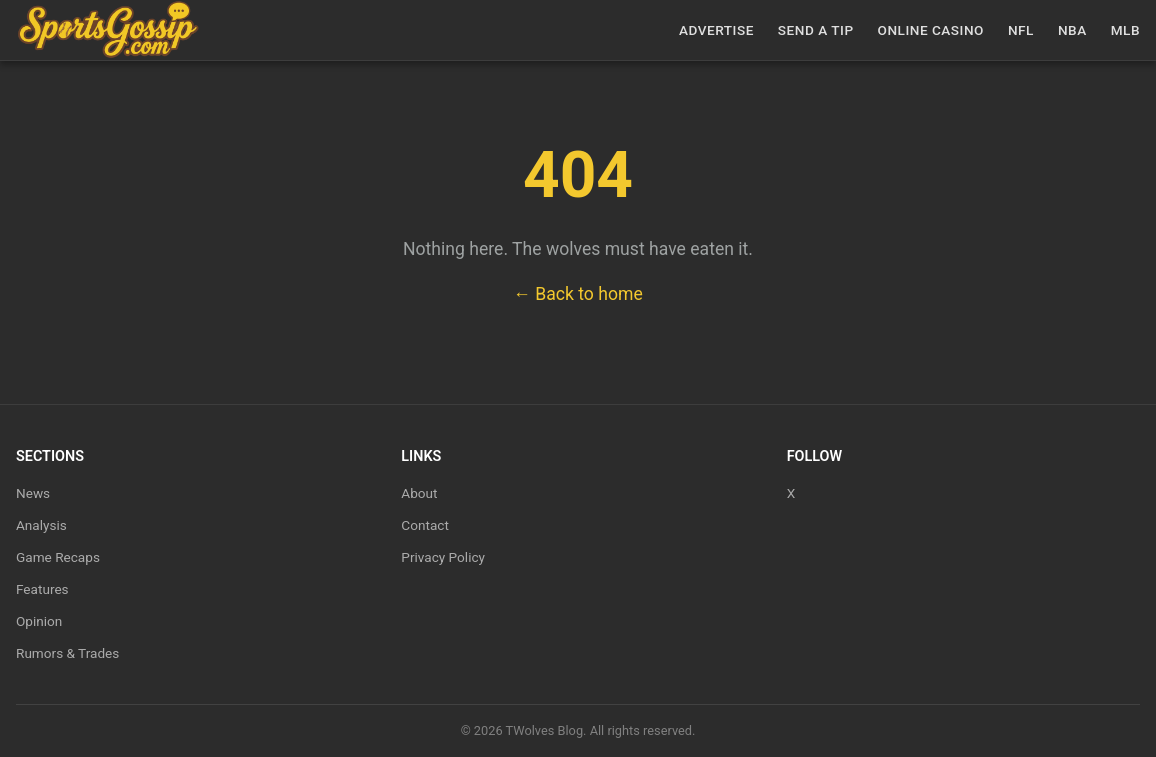 This screenshot has height=757, width=1156. What do you see at coordinates (716, 30) in the screenshot?
I see `Advertise` at bounding box center [716, 30].